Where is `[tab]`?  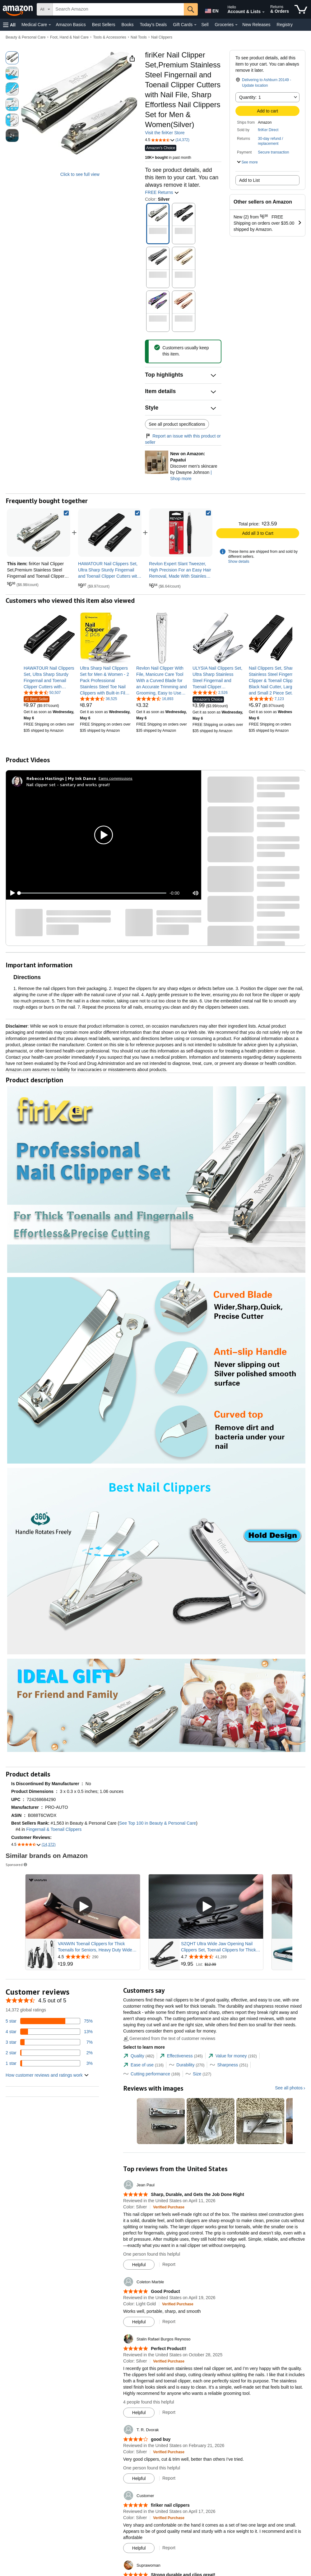 [tab] is located at coordinates (138, 2056).